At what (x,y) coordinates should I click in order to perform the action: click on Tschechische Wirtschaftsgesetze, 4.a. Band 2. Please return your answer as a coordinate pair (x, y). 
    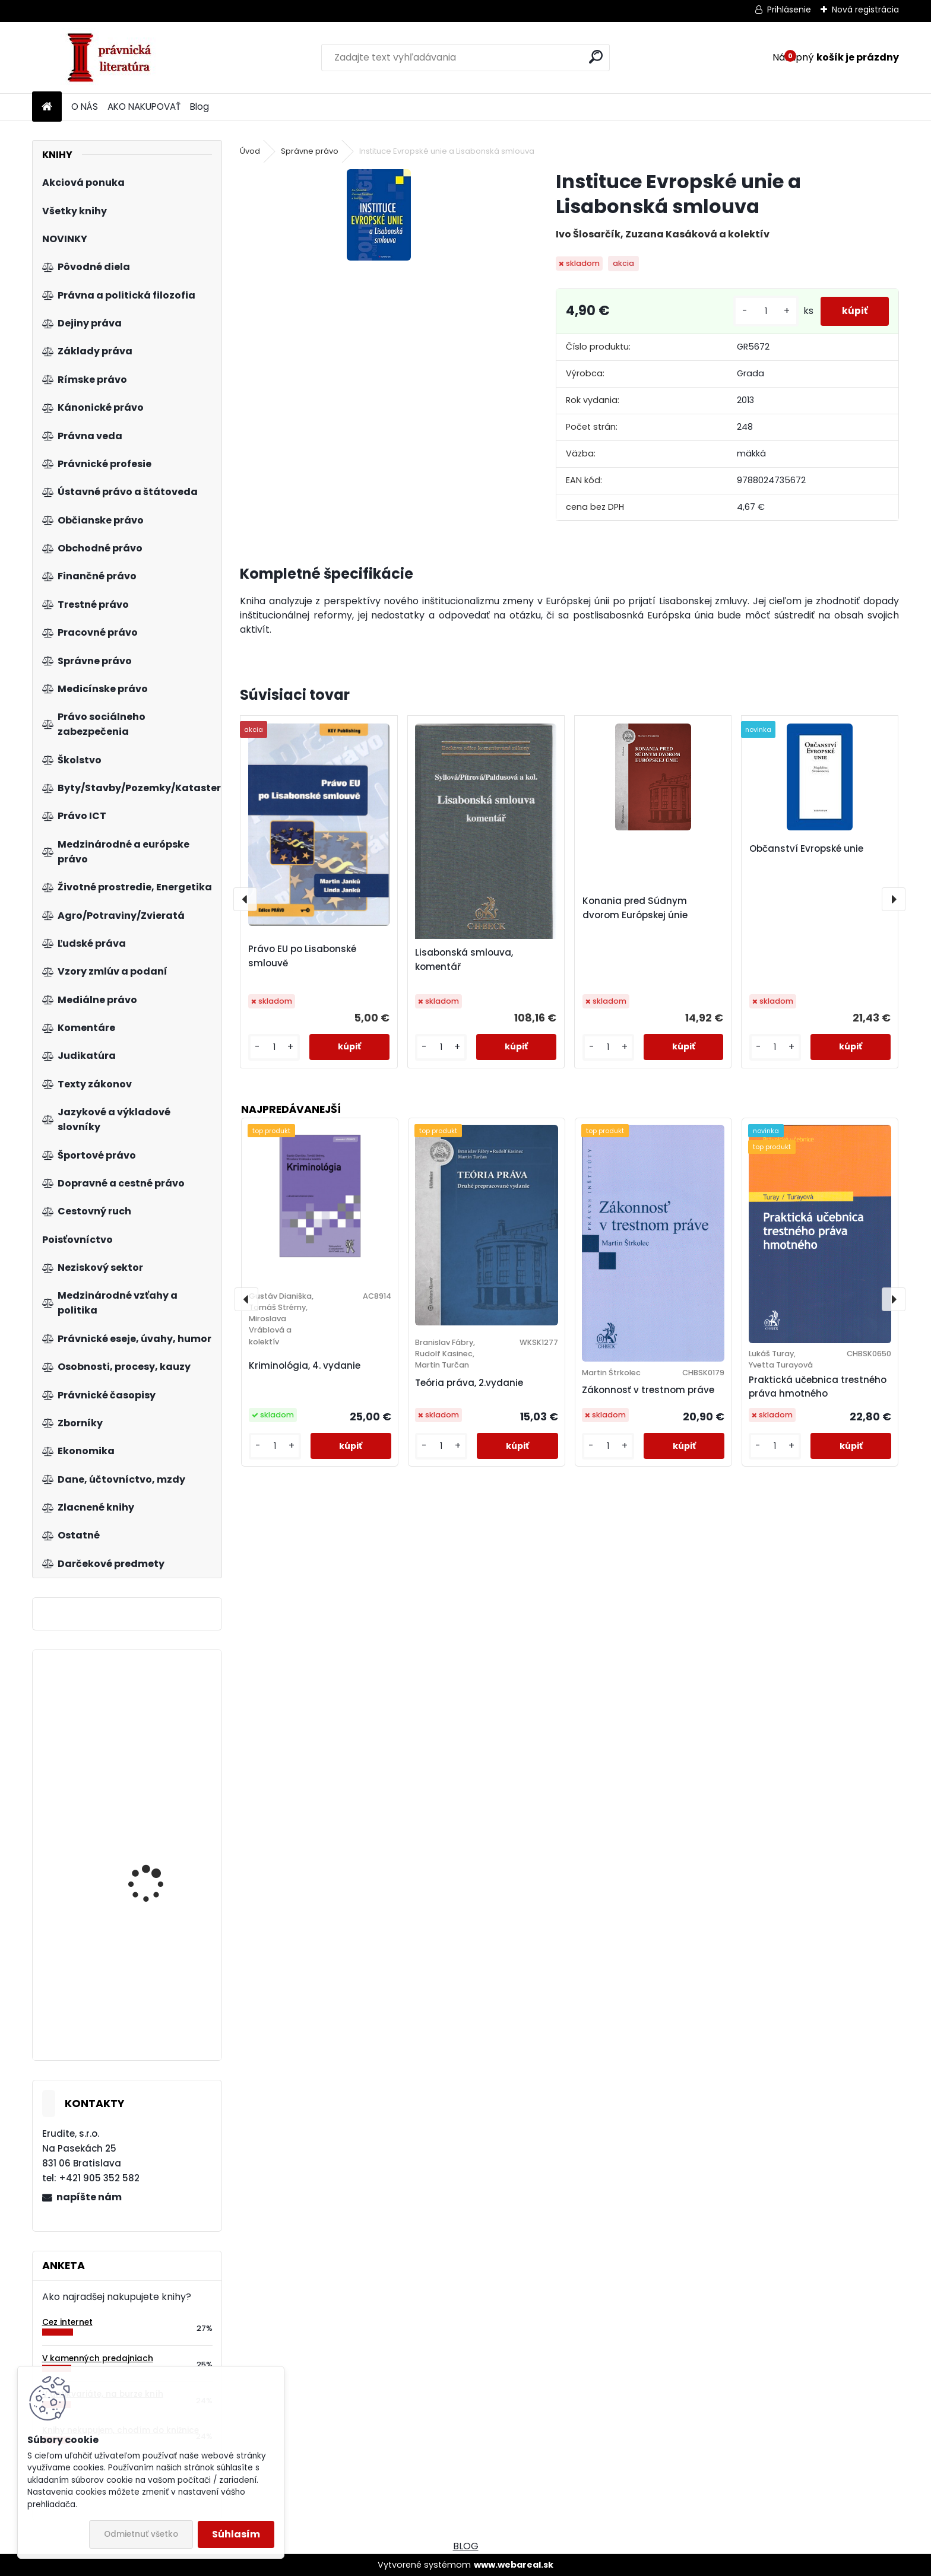
    Looking at the image, I should click on (161, 1884).